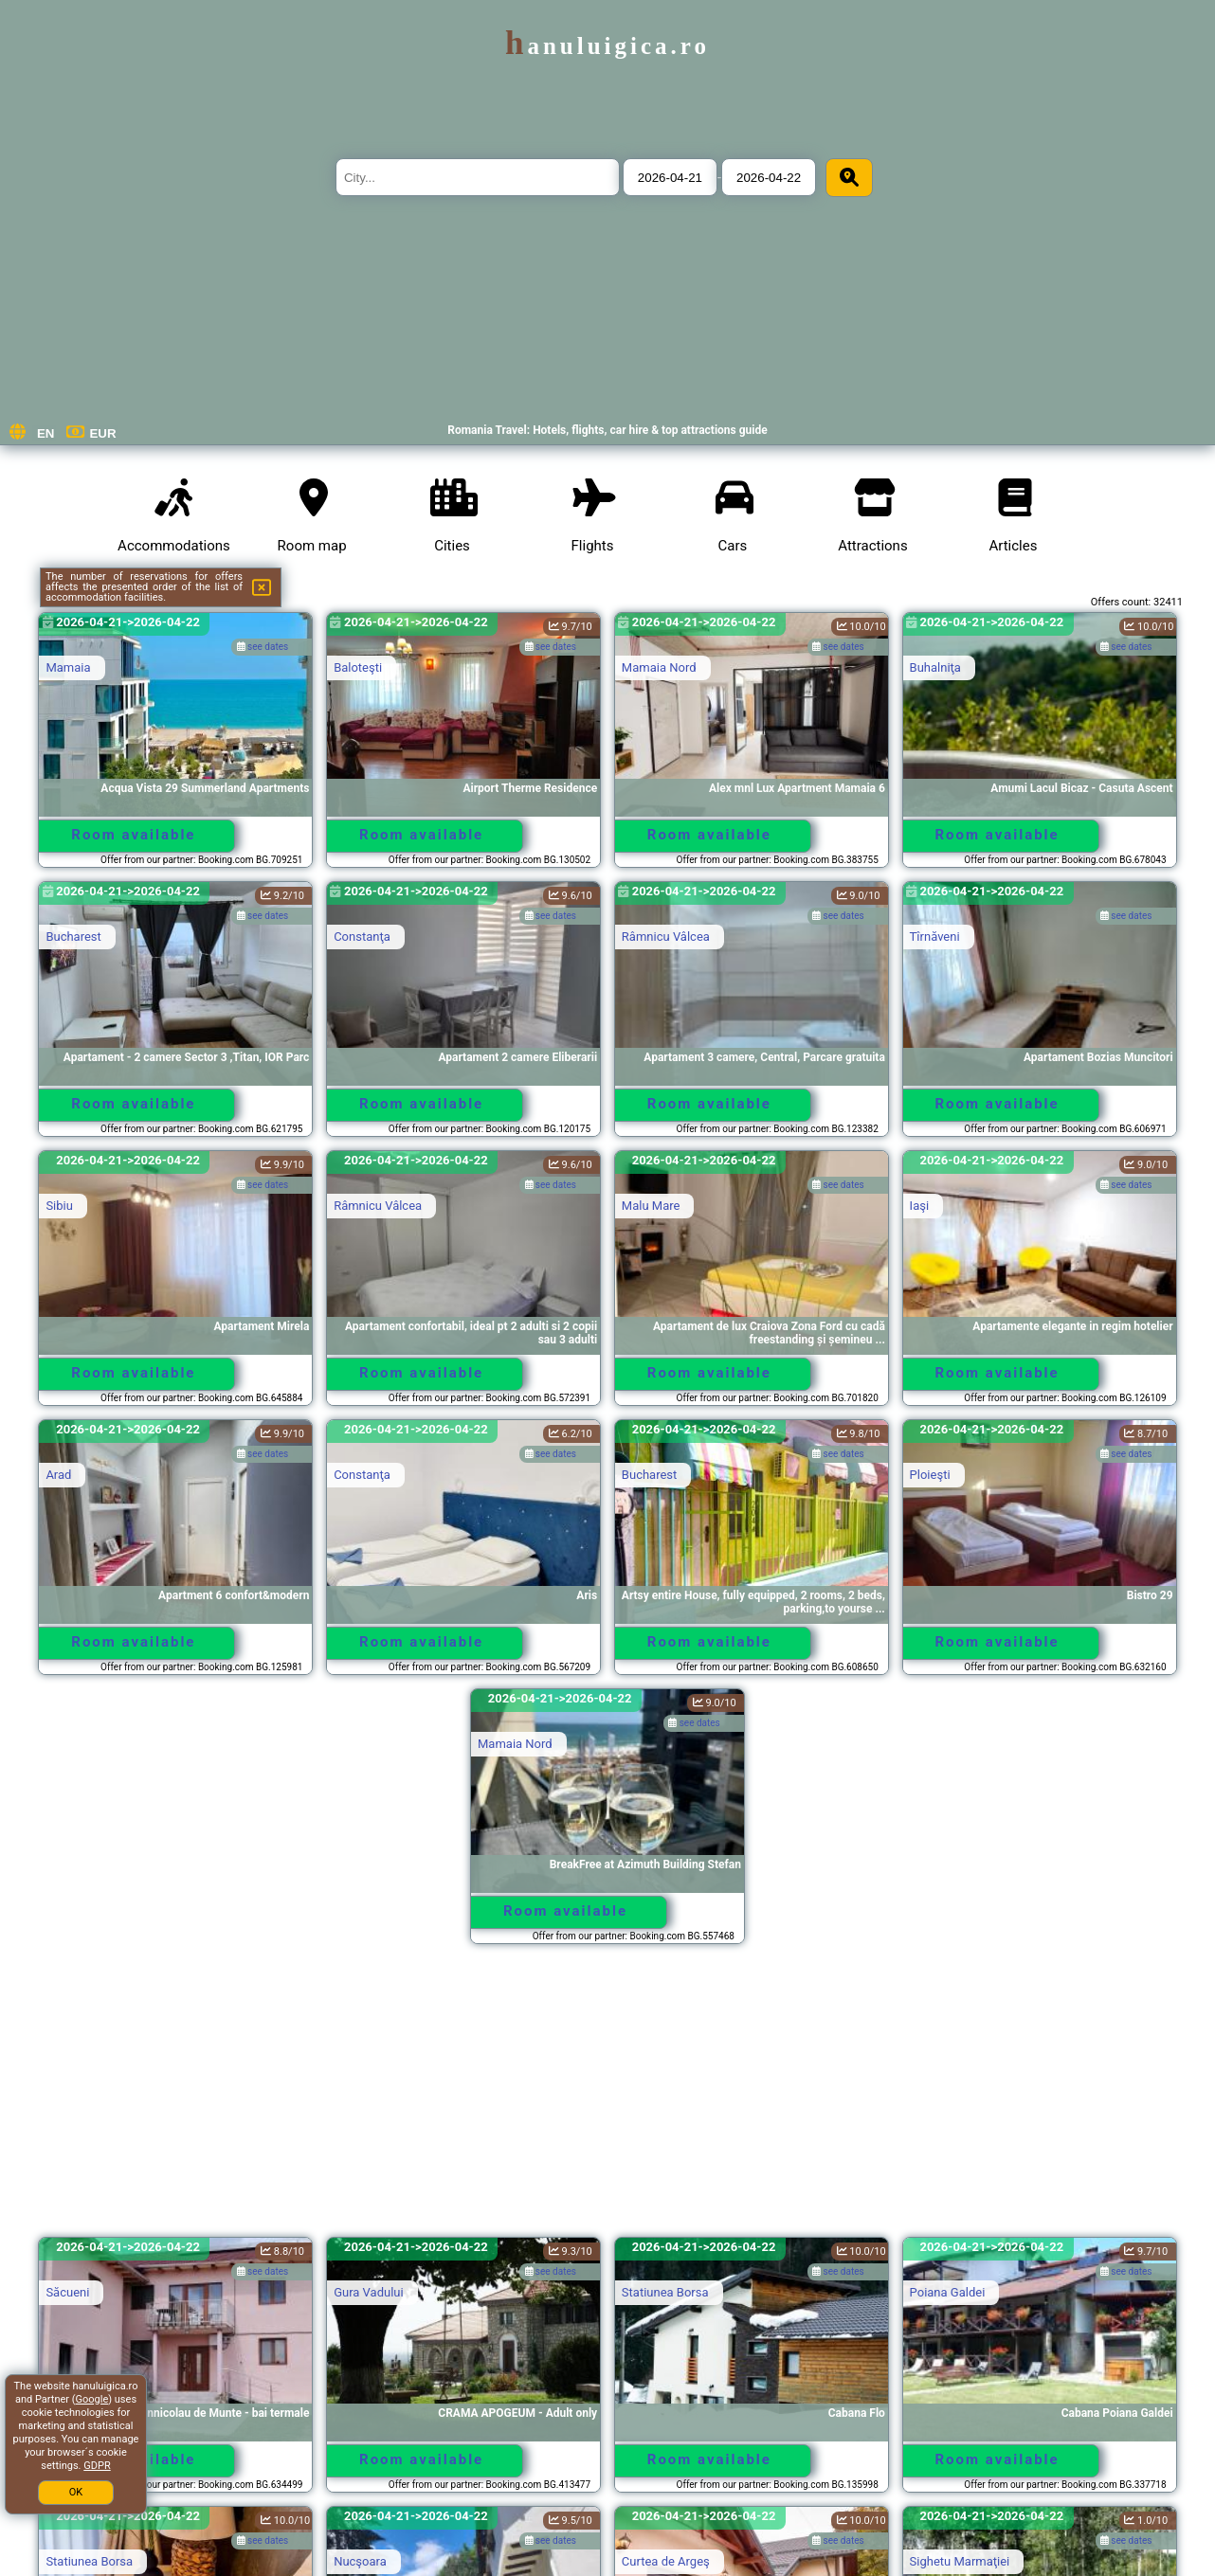 Image resolution: width=1215 pixels, height=2576 pixels. What do you see at coordinates (607, 2099) in the screenshot?
I see `[Advertisement]` at bounding box center [607, 2099].